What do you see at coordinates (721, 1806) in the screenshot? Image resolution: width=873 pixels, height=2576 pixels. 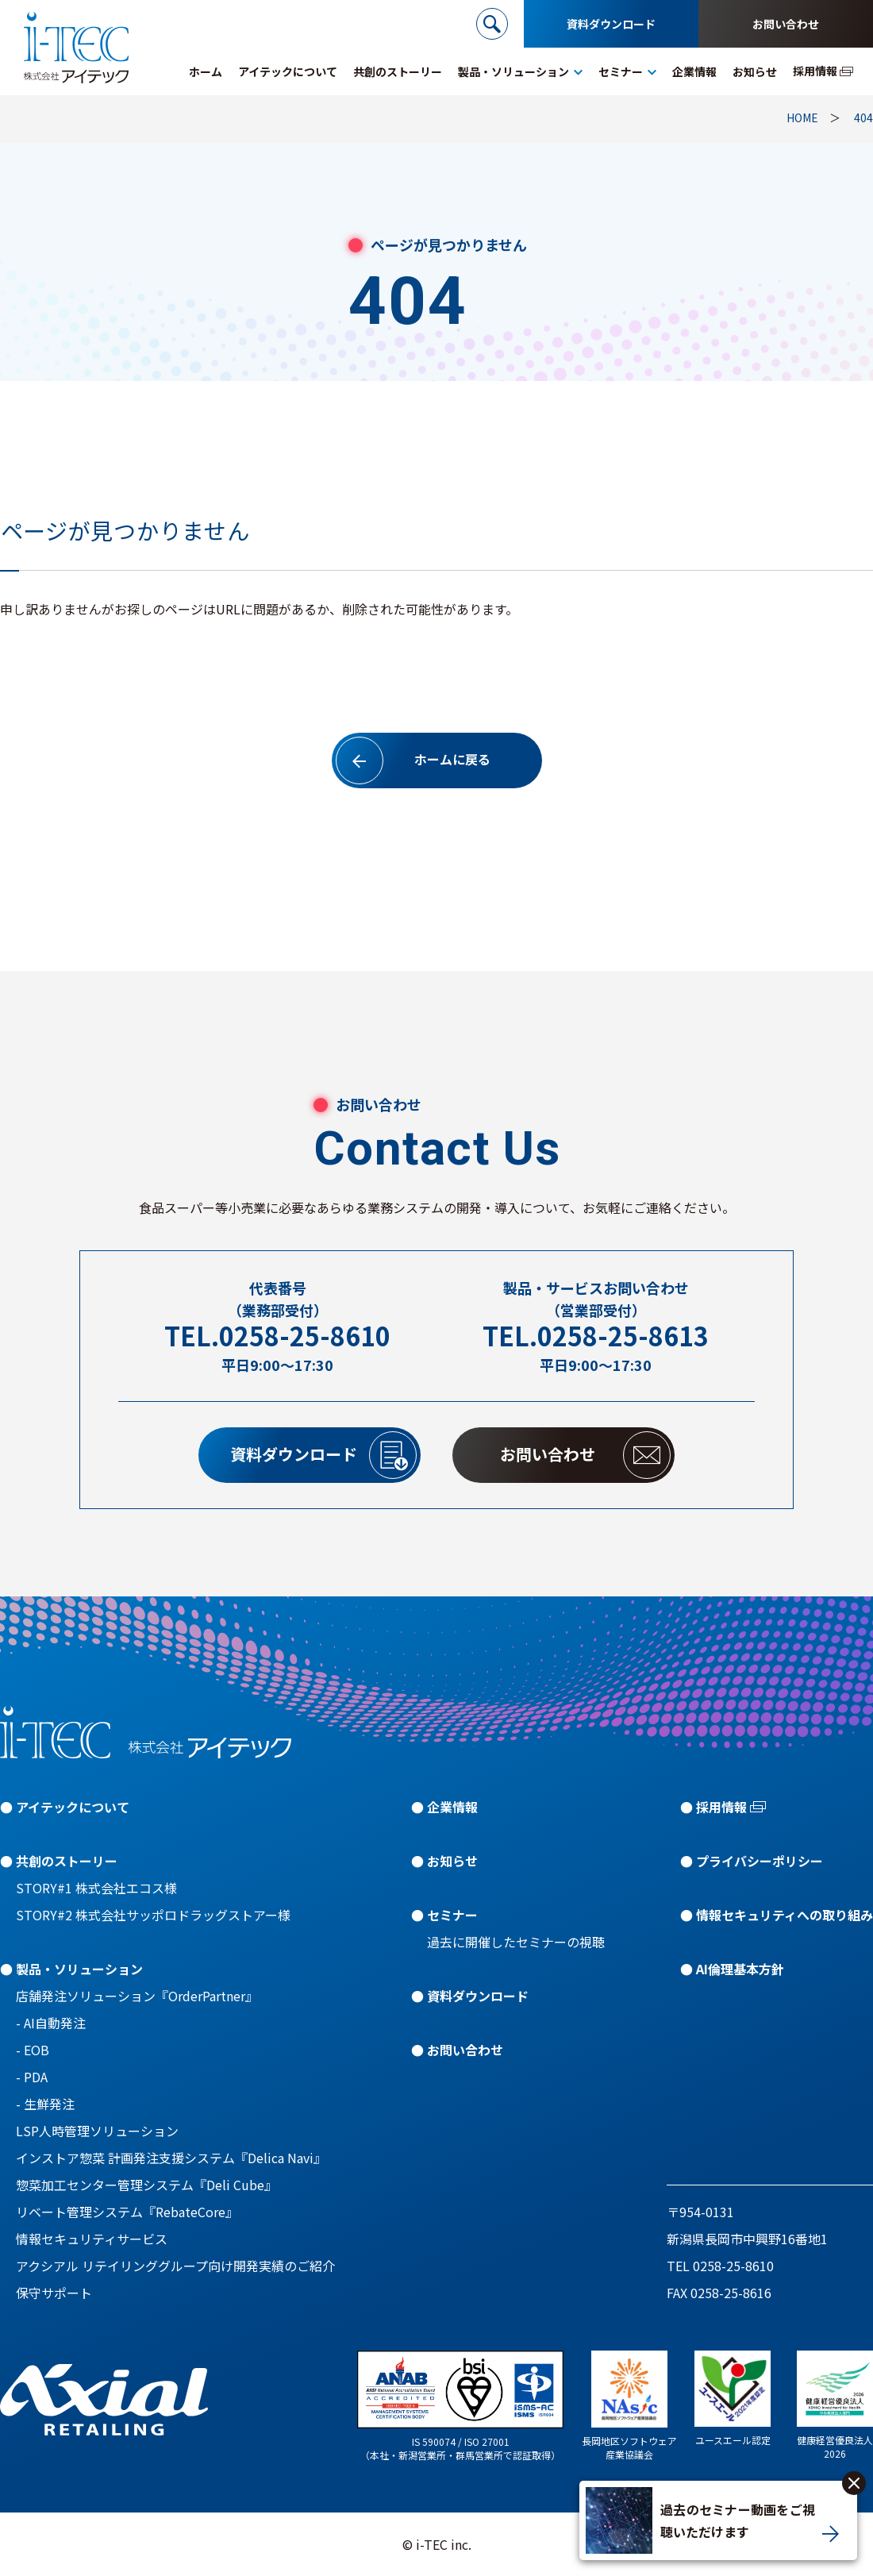 I see `採用情報` at bounding box center [721, 1806].